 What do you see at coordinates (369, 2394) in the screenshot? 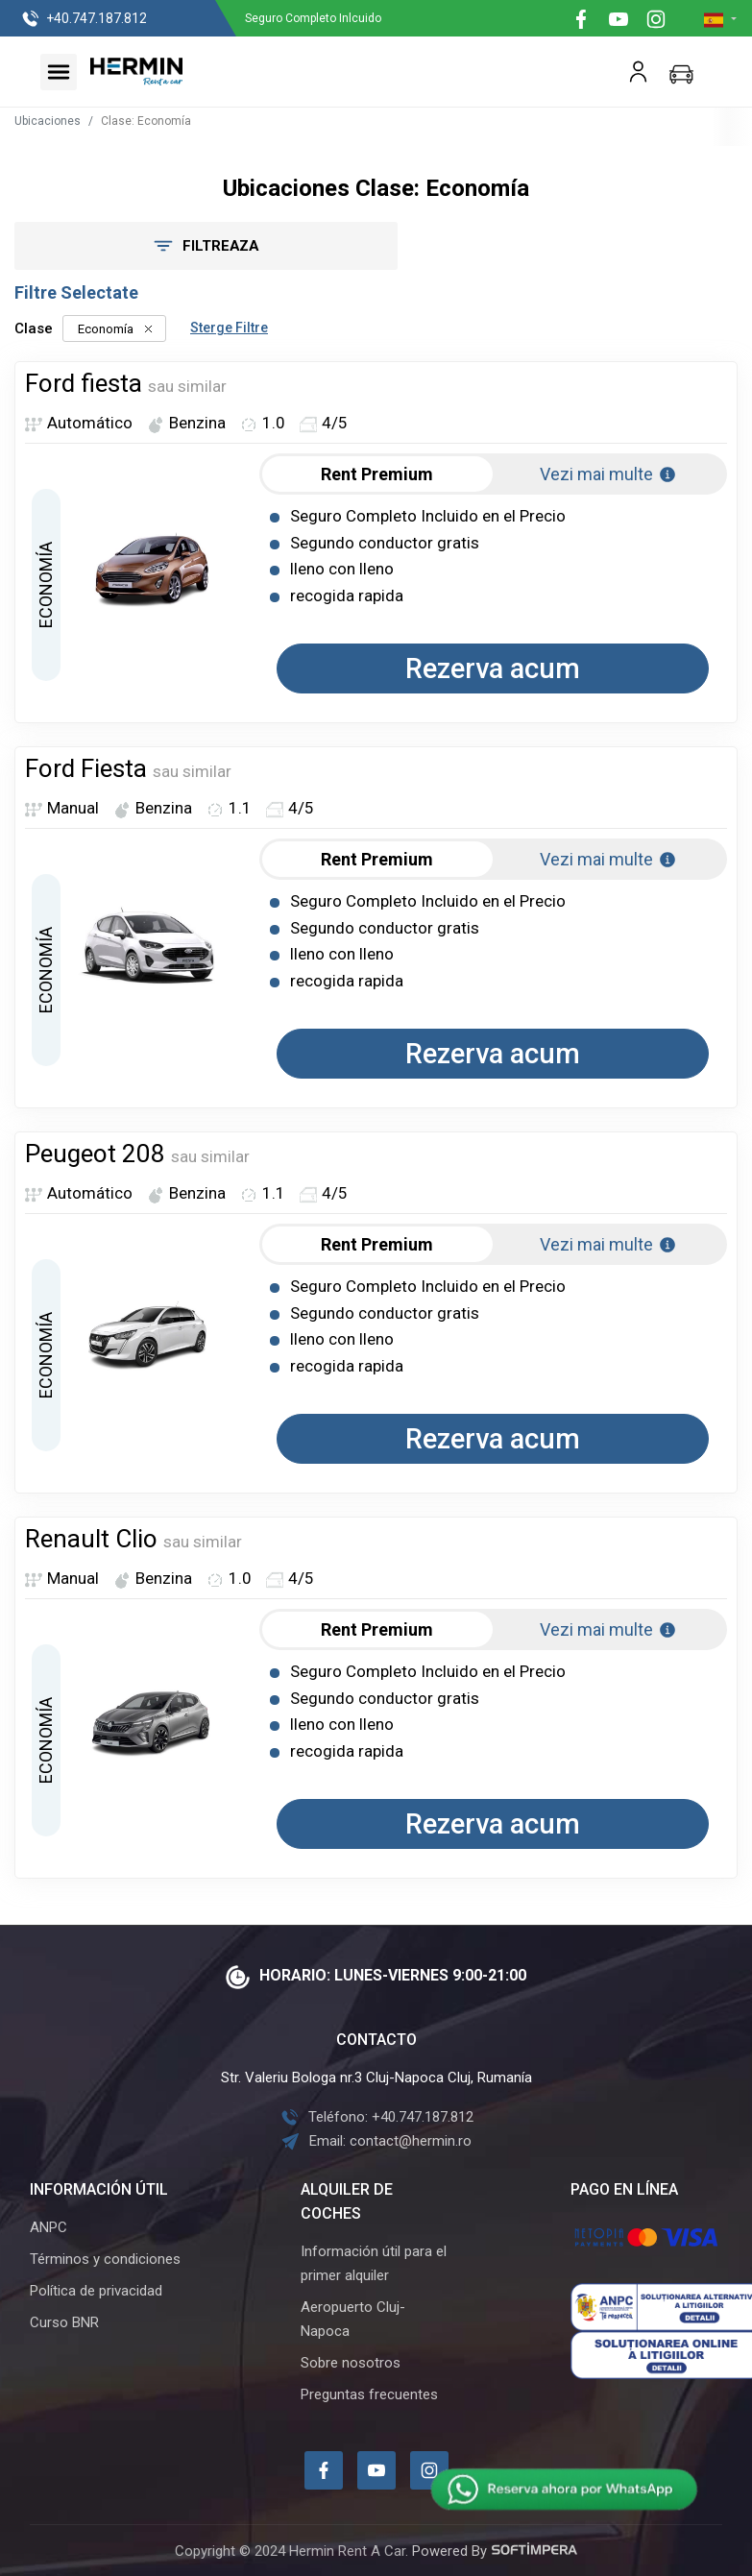
I see `Preguntas frecuentes` at bounding box center [369, 2394].